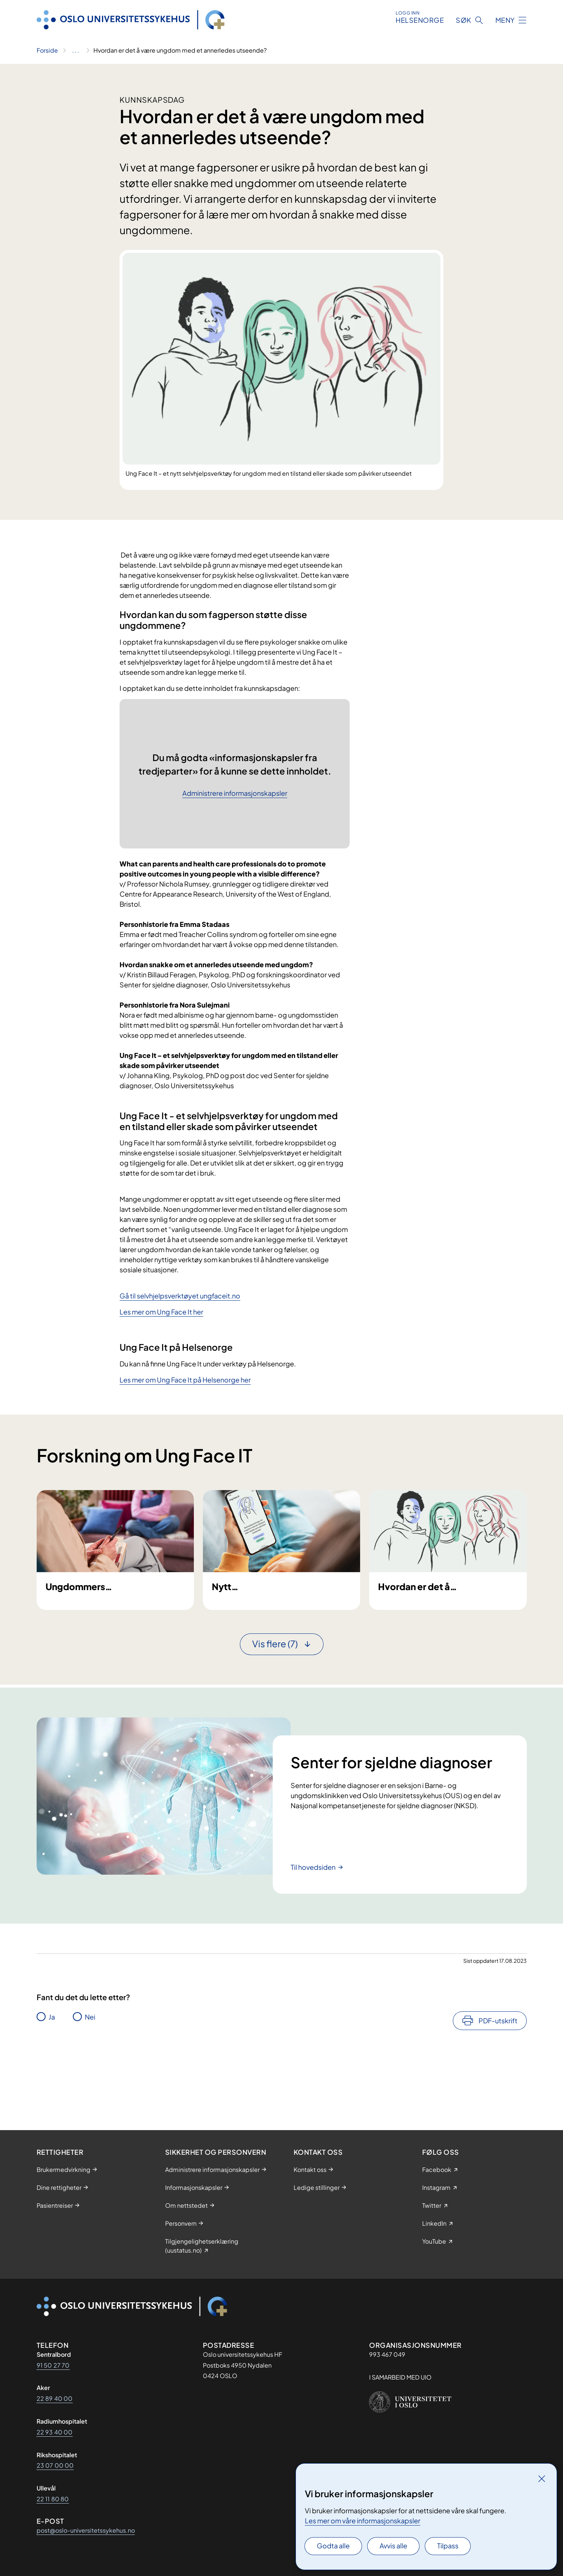 This screenshot has height=2576, width=563. Describe the element at coordinates (55, 2432) in the screenshot. I see `22 93 40 00` at that location.